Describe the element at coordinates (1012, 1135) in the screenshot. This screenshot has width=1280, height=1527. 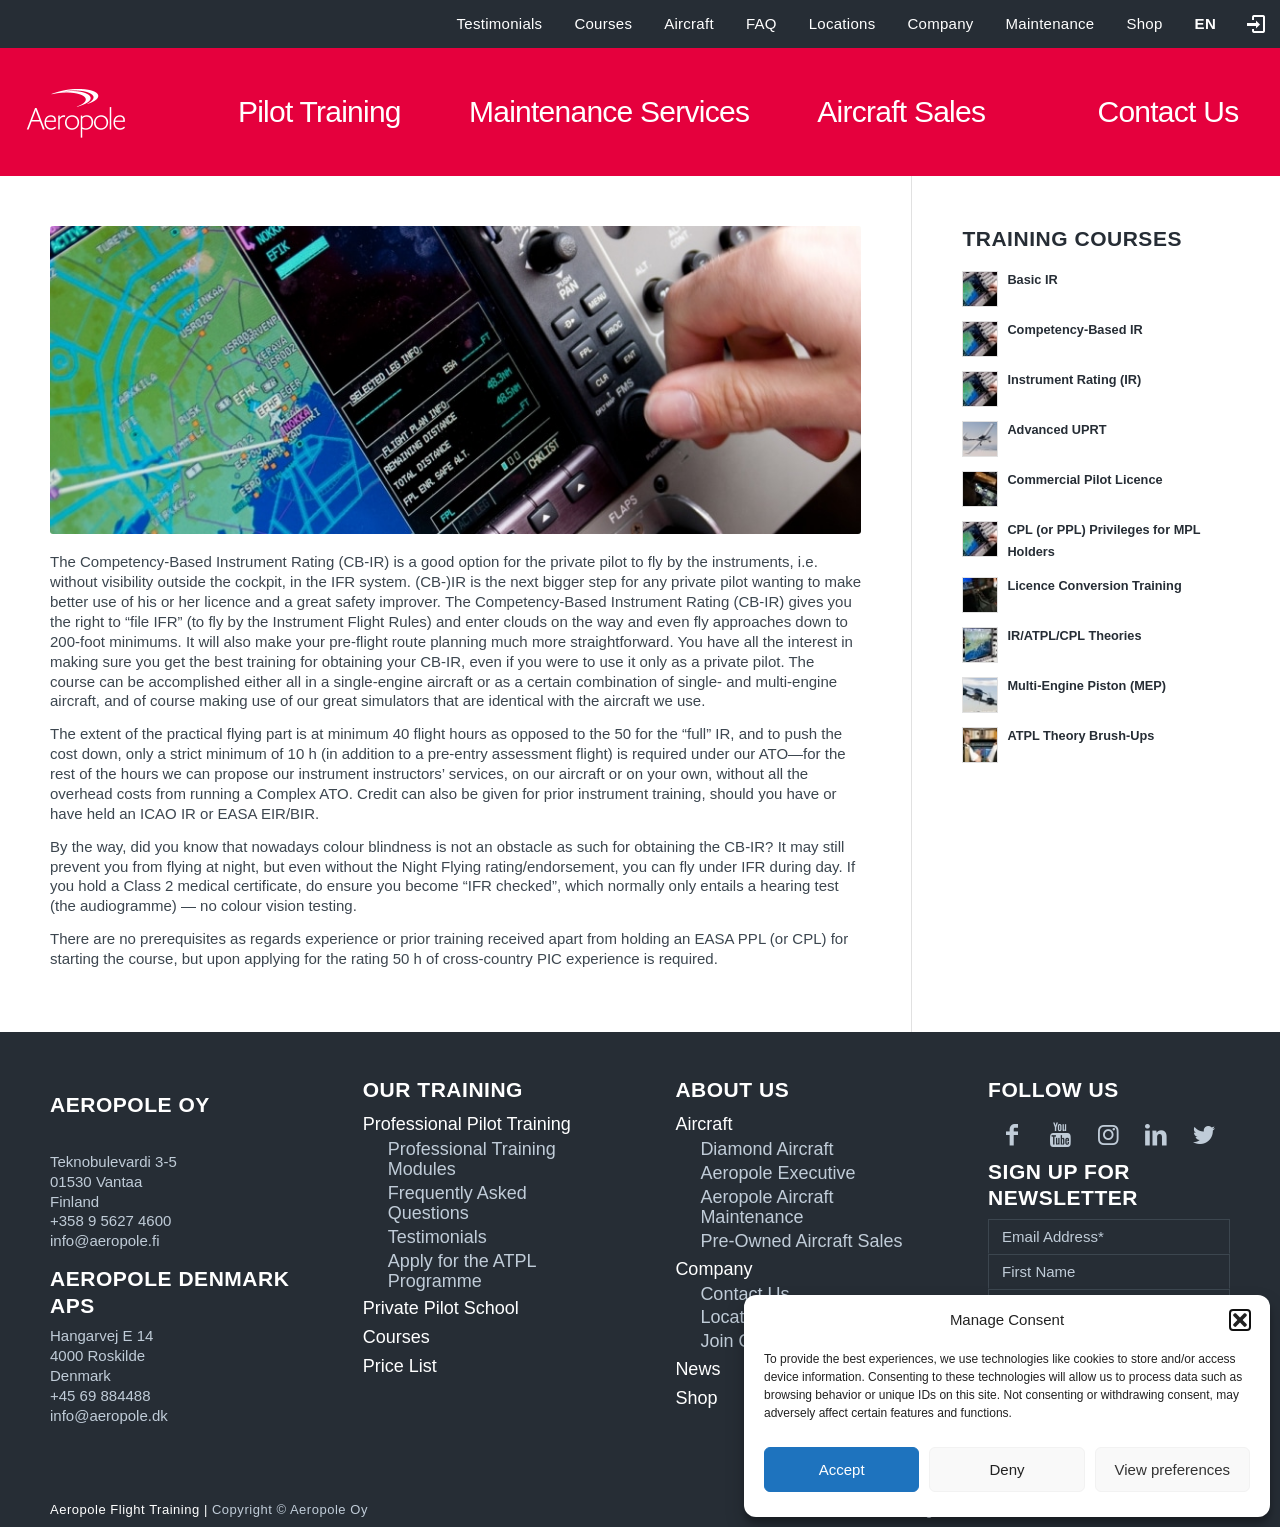
I see `[Link to Facebook]` at that location.